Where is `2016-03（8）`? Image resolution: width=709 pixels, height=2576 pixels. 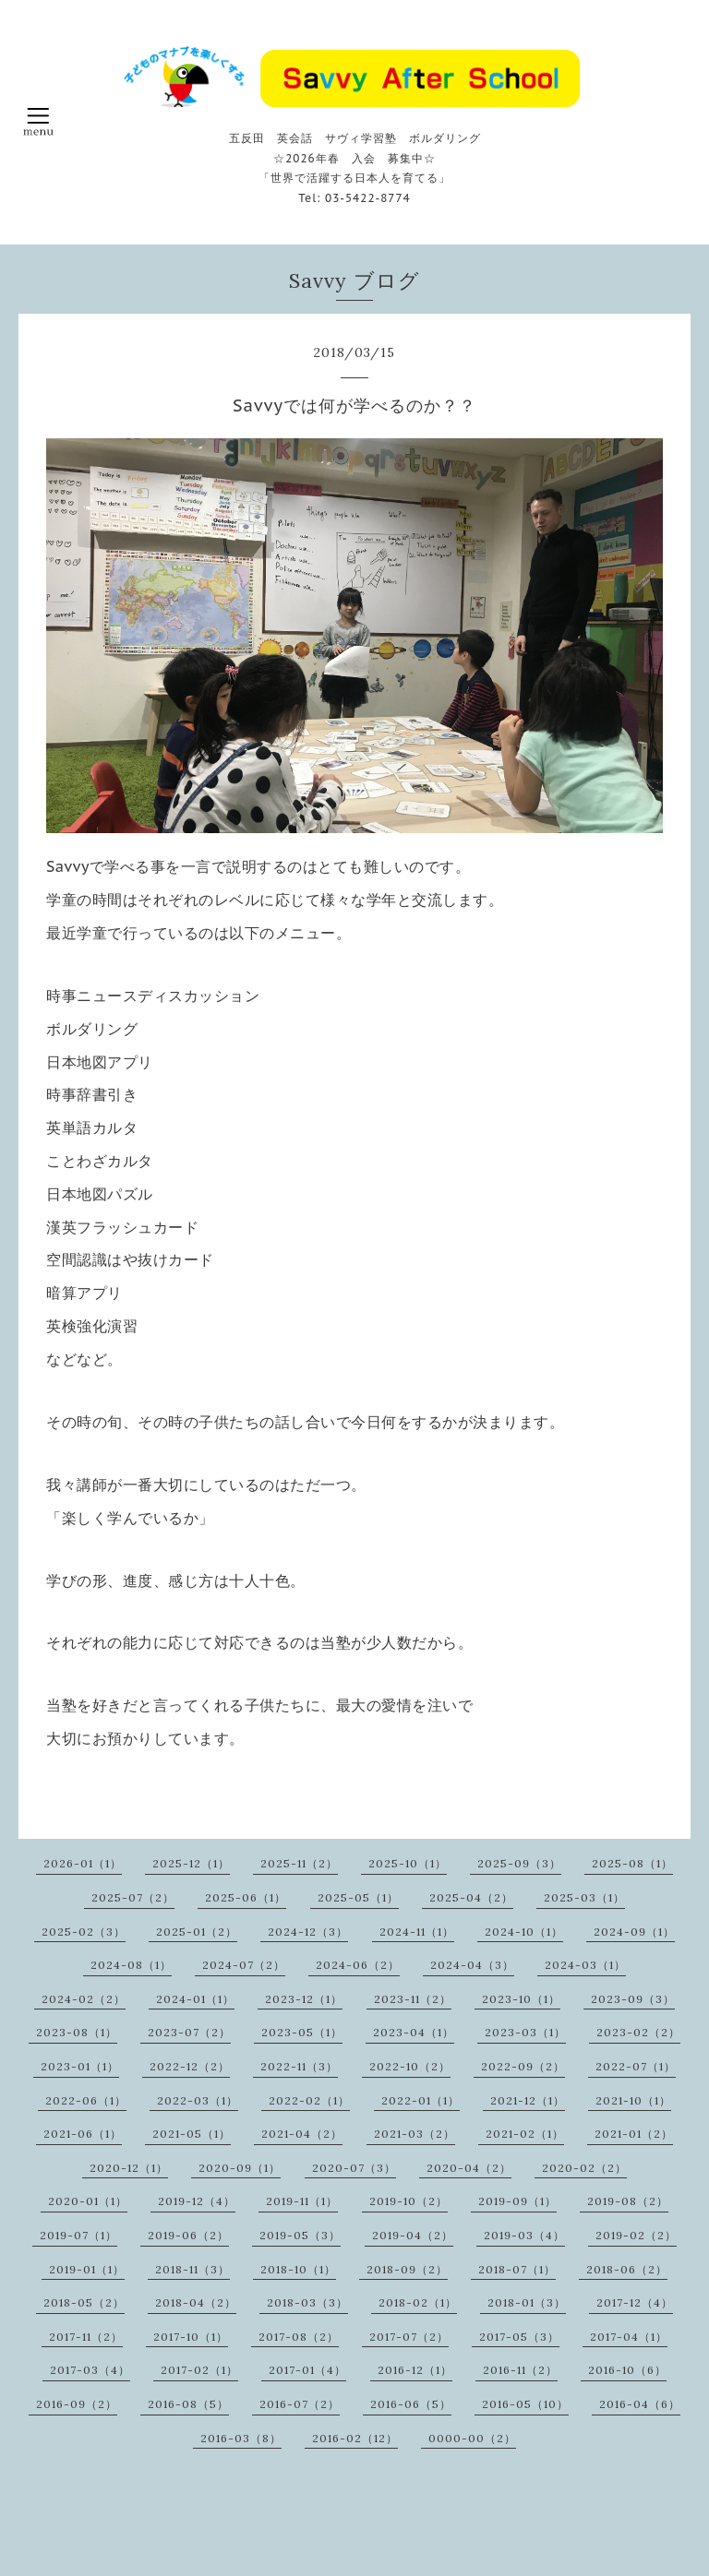 2016-03（8） is located at coordinates (241, 2438).